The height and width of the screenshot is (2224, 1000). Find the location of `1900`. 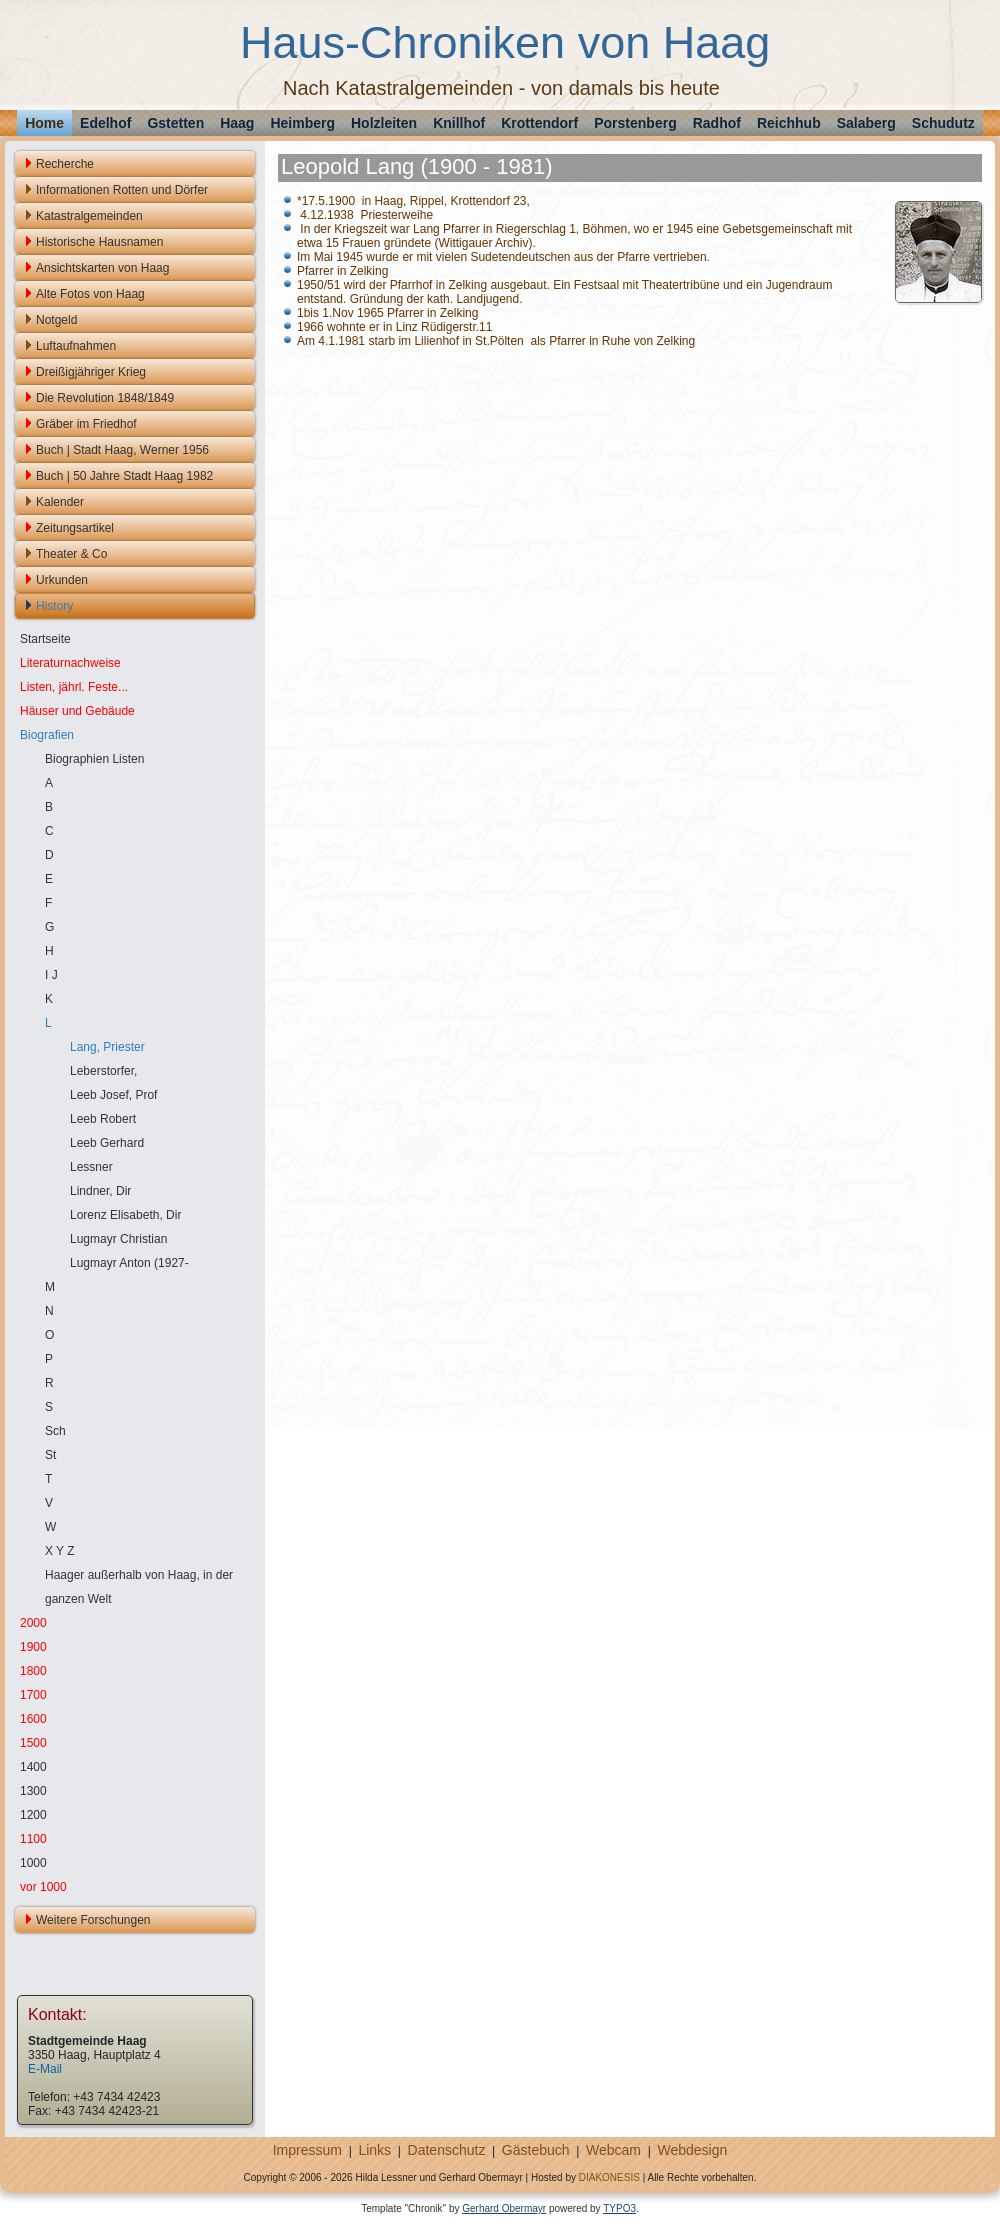

1900 is located at coordinates (33, 1647).